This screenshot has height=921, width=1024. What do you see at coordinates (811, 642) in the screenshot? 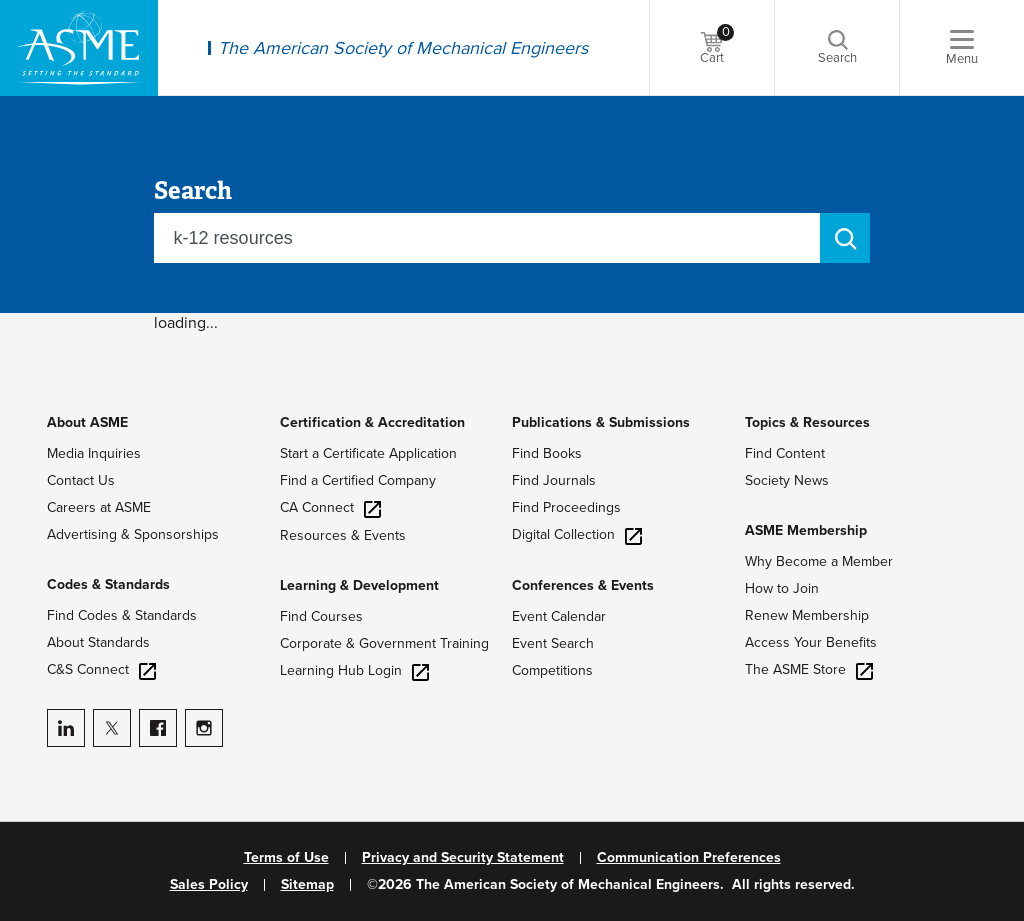
I see `Access Your Benefits` at bounding box center [811, 642].